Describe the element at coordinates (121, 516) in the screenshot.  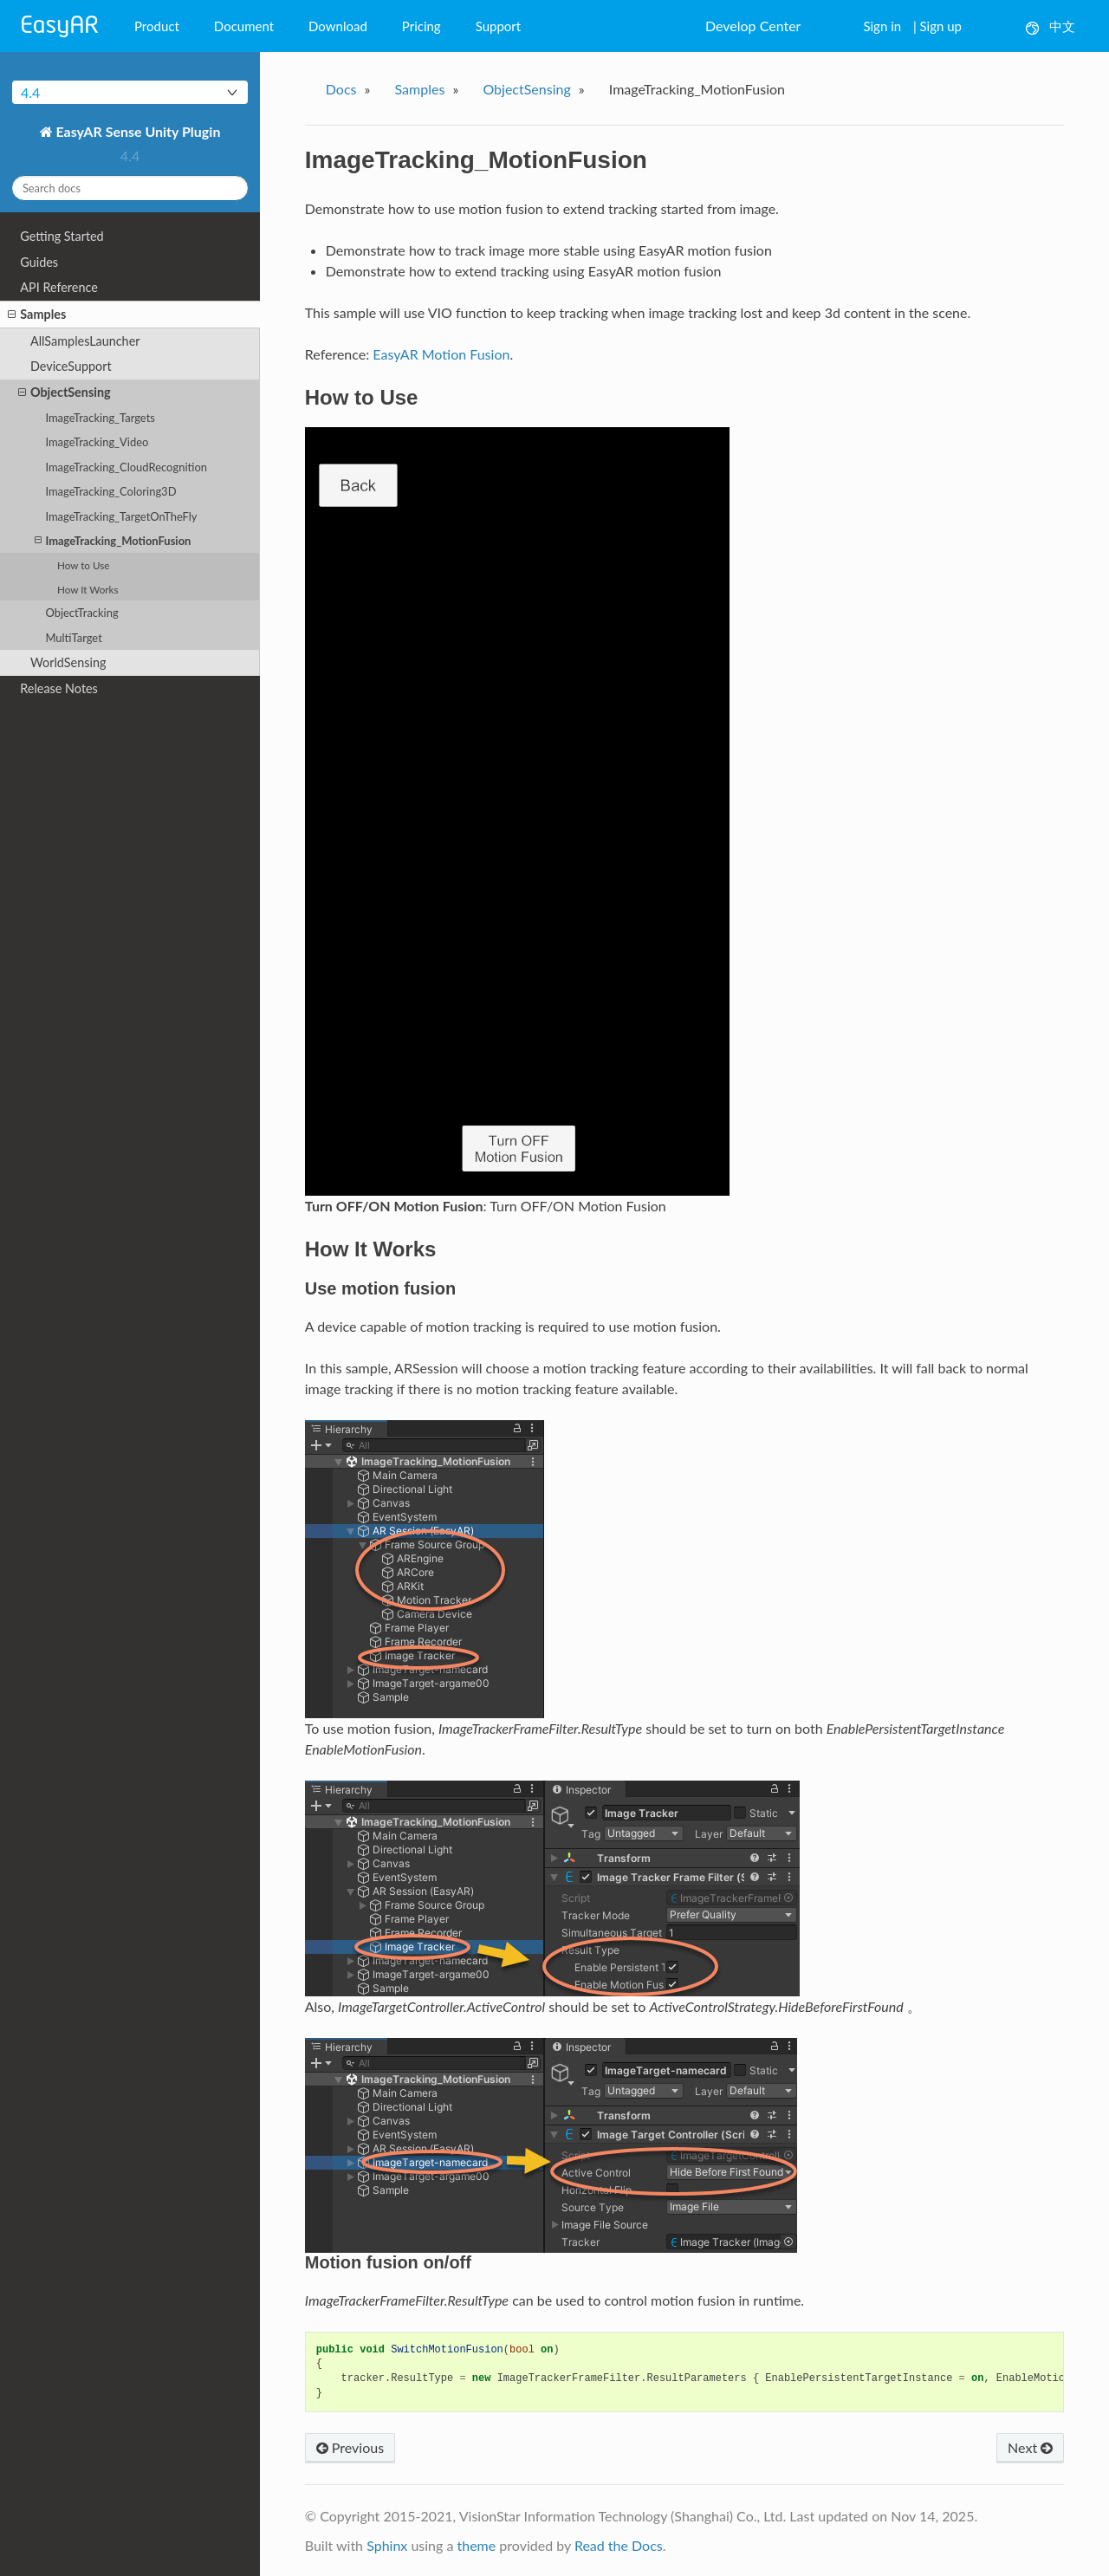
I see `ImageTracking_TargetOnTheFly` at that location.